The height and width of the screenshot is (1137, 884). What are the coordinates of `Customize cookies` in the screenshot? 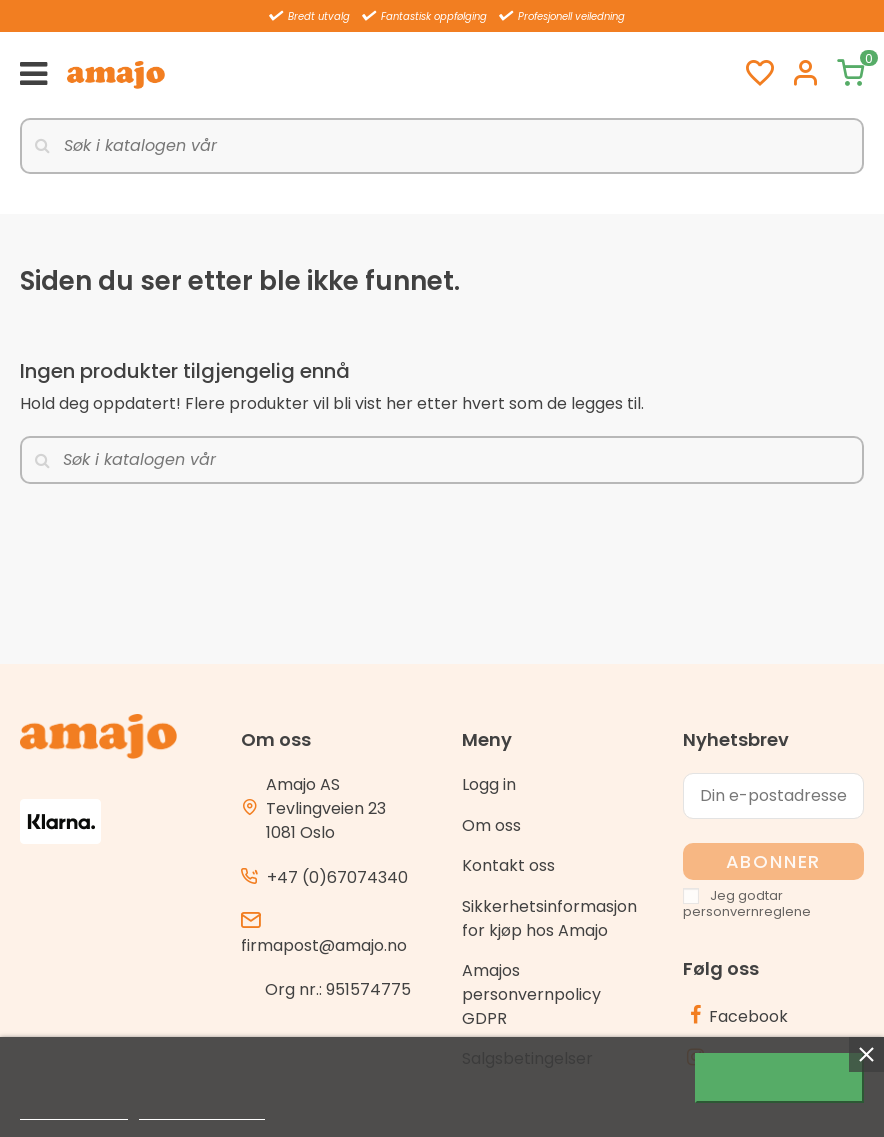 It's located at (202, 1110).